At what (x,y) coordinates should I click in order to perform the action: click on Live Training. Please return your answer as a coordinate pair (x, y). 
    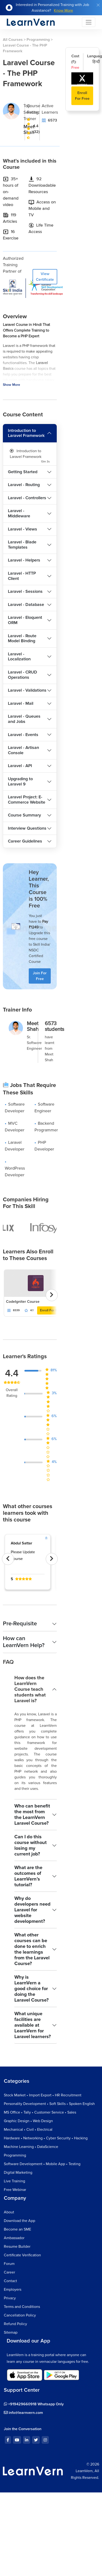
    Looking at the image, I should click on (14, 2181).